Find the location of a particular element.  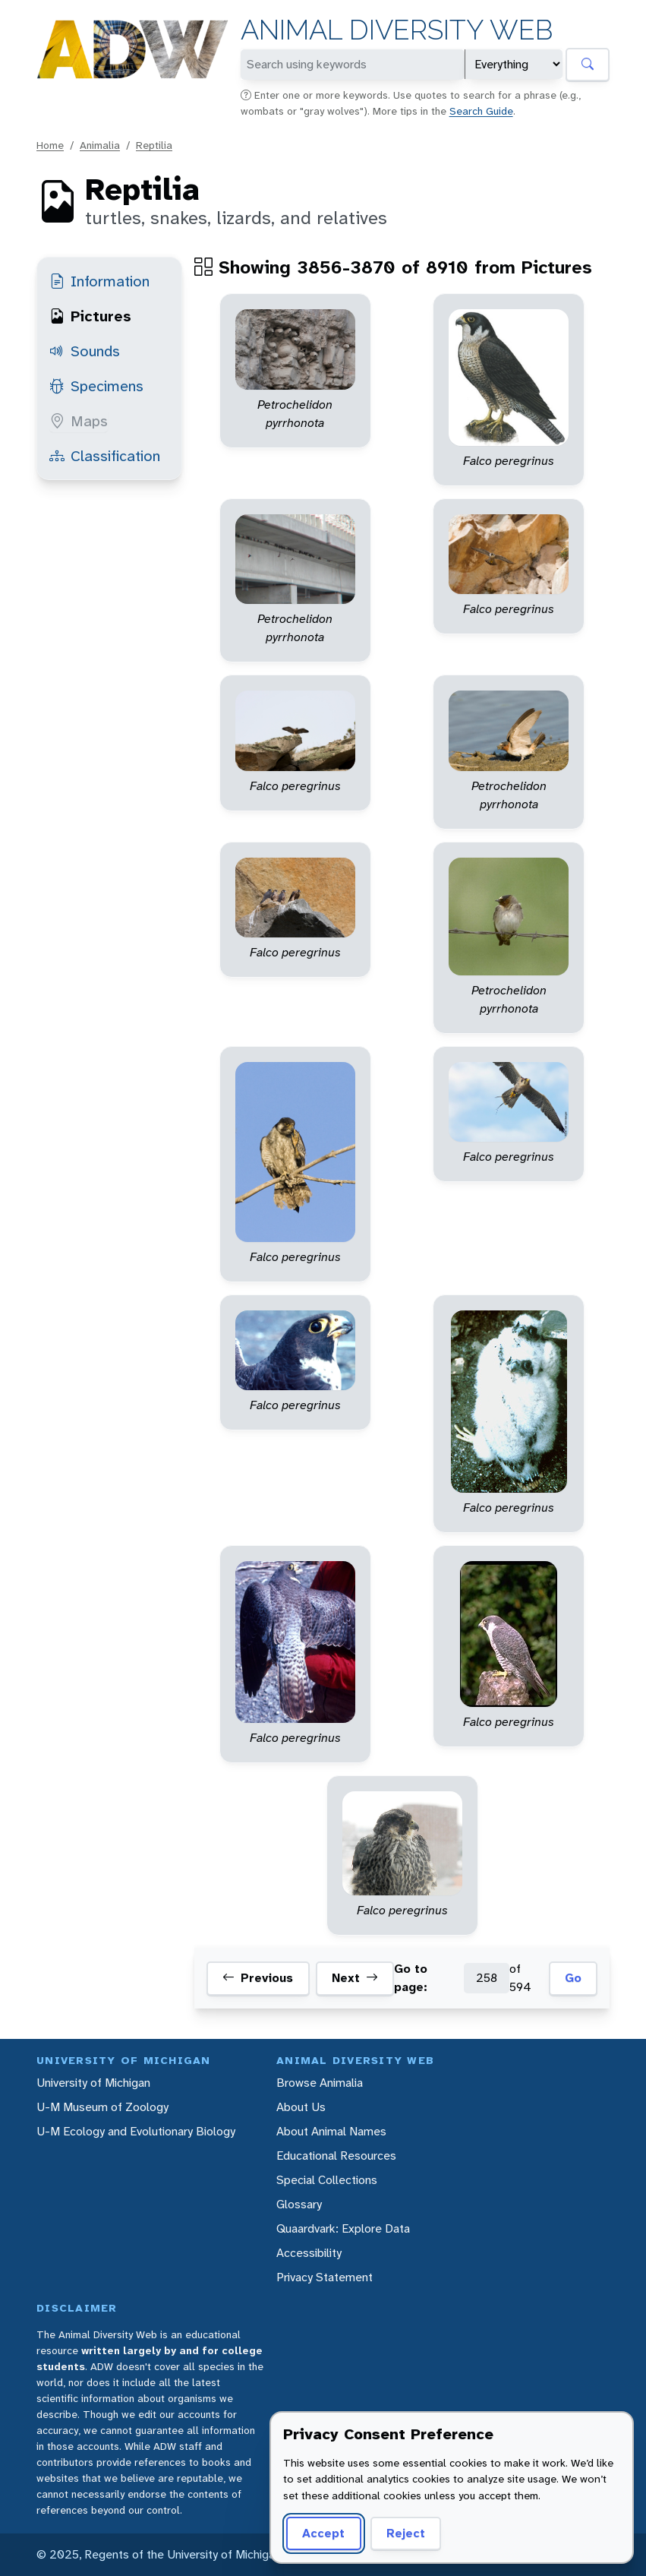

Go is located at coordinates (573, 1978).